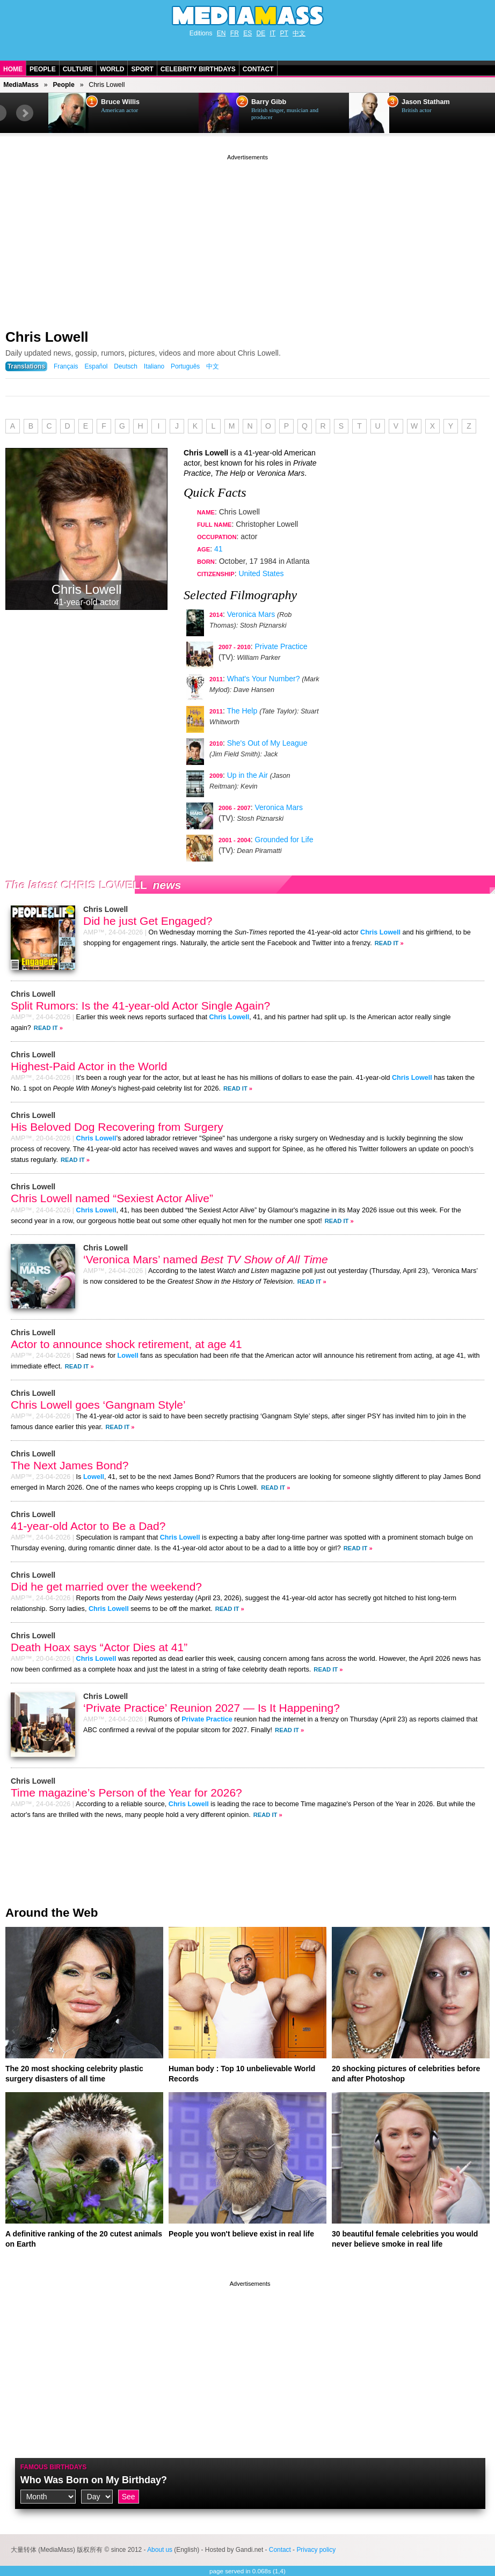 This screenshot has height=2576, width=495. What do you see at coordinates (117, 1127) in the screenshot?
I see `His Beloved Dog Recovering from Surgery` at bounding box center [117, 1127].